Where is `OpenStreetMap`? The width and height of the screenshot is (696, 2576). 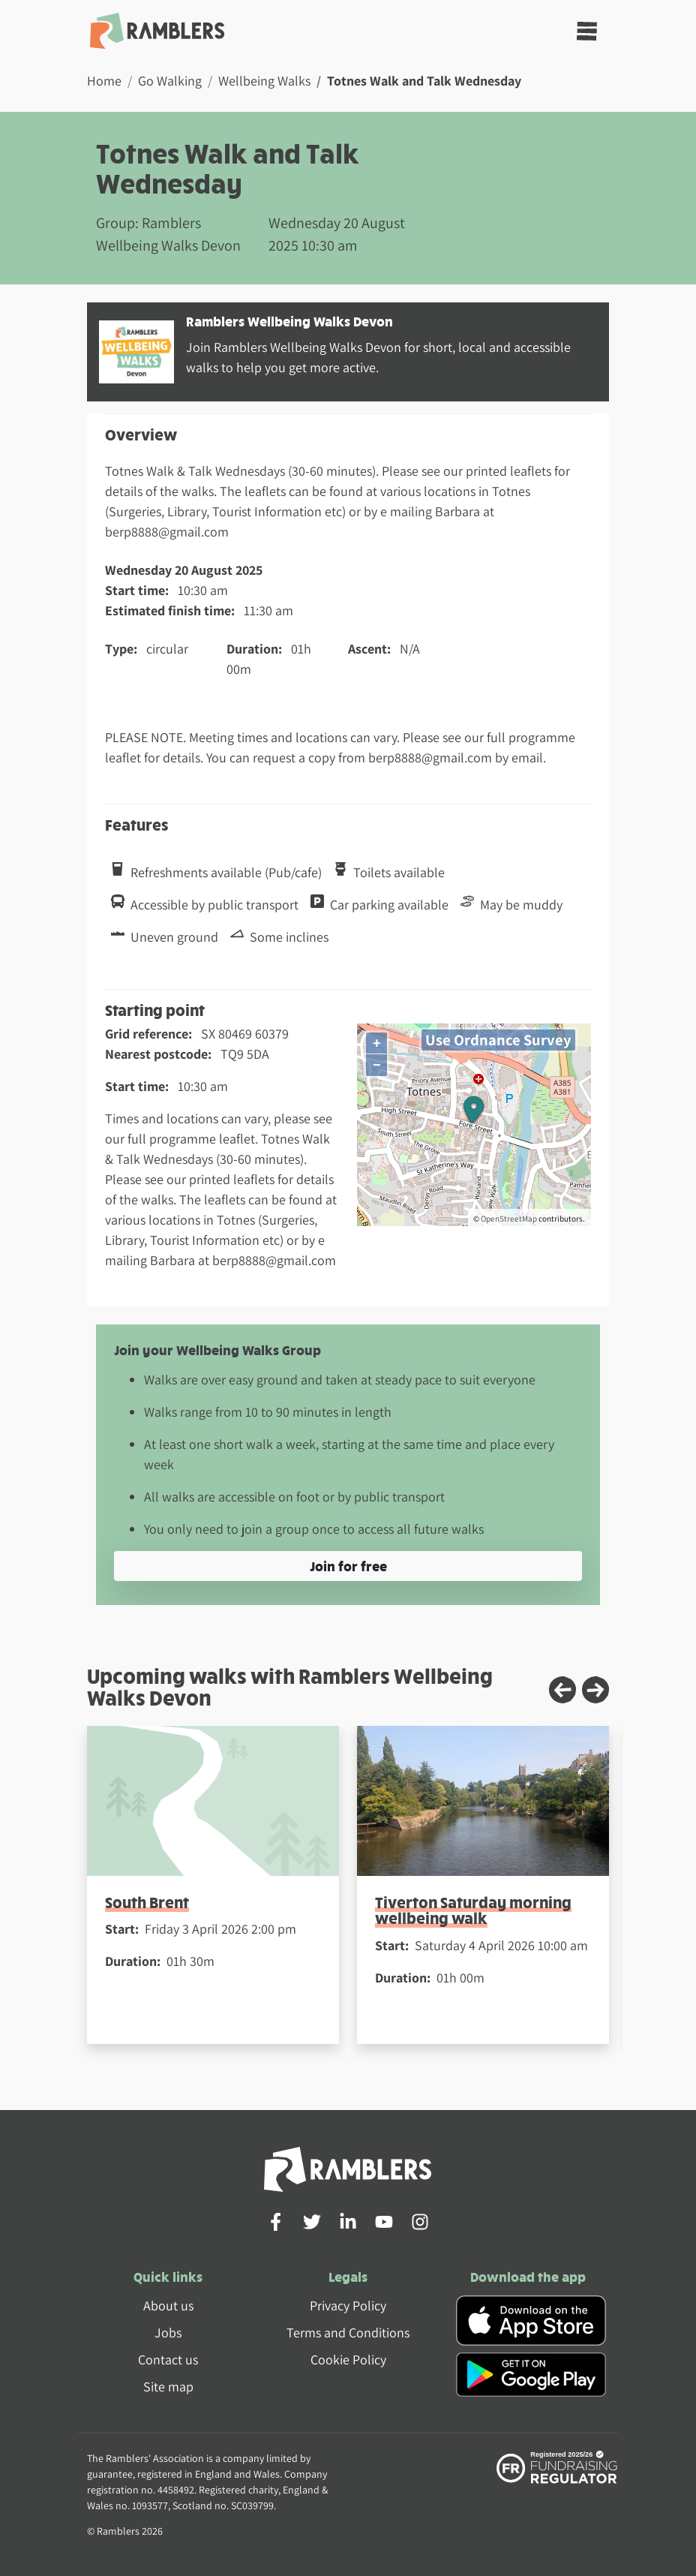
OpenStreetMap is located at coordinates (509, 1218).